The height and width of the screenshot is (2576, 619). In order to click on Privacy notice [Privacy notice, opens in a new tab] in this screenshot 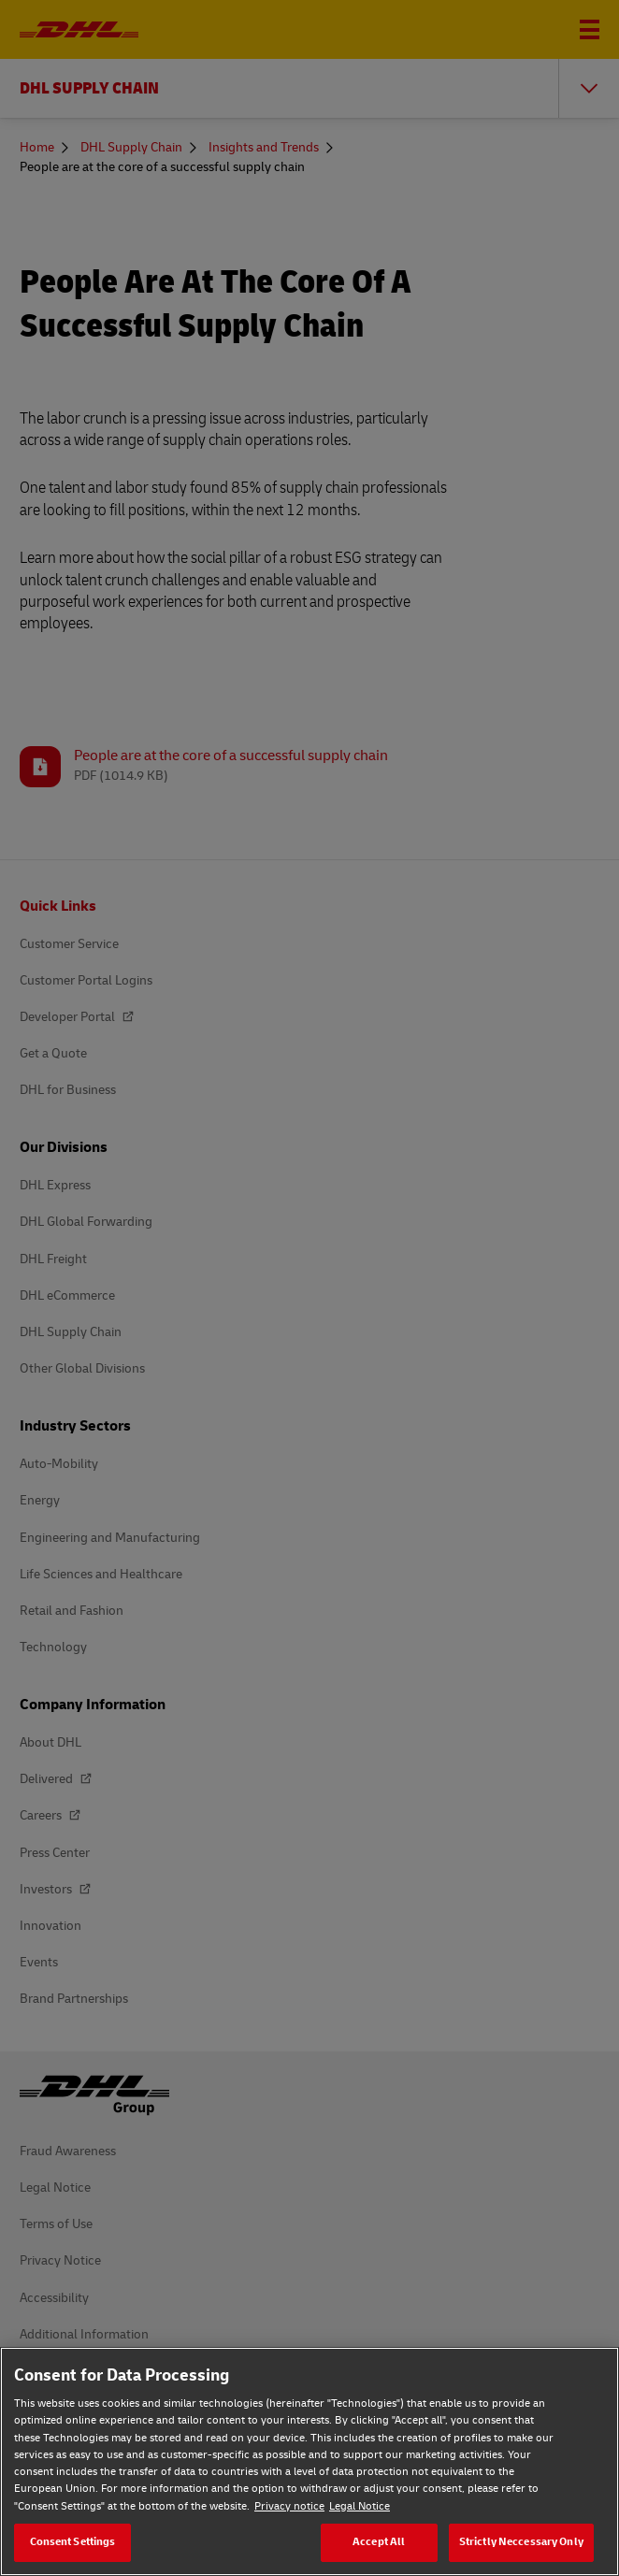, I will do `click(289, 2506)`.